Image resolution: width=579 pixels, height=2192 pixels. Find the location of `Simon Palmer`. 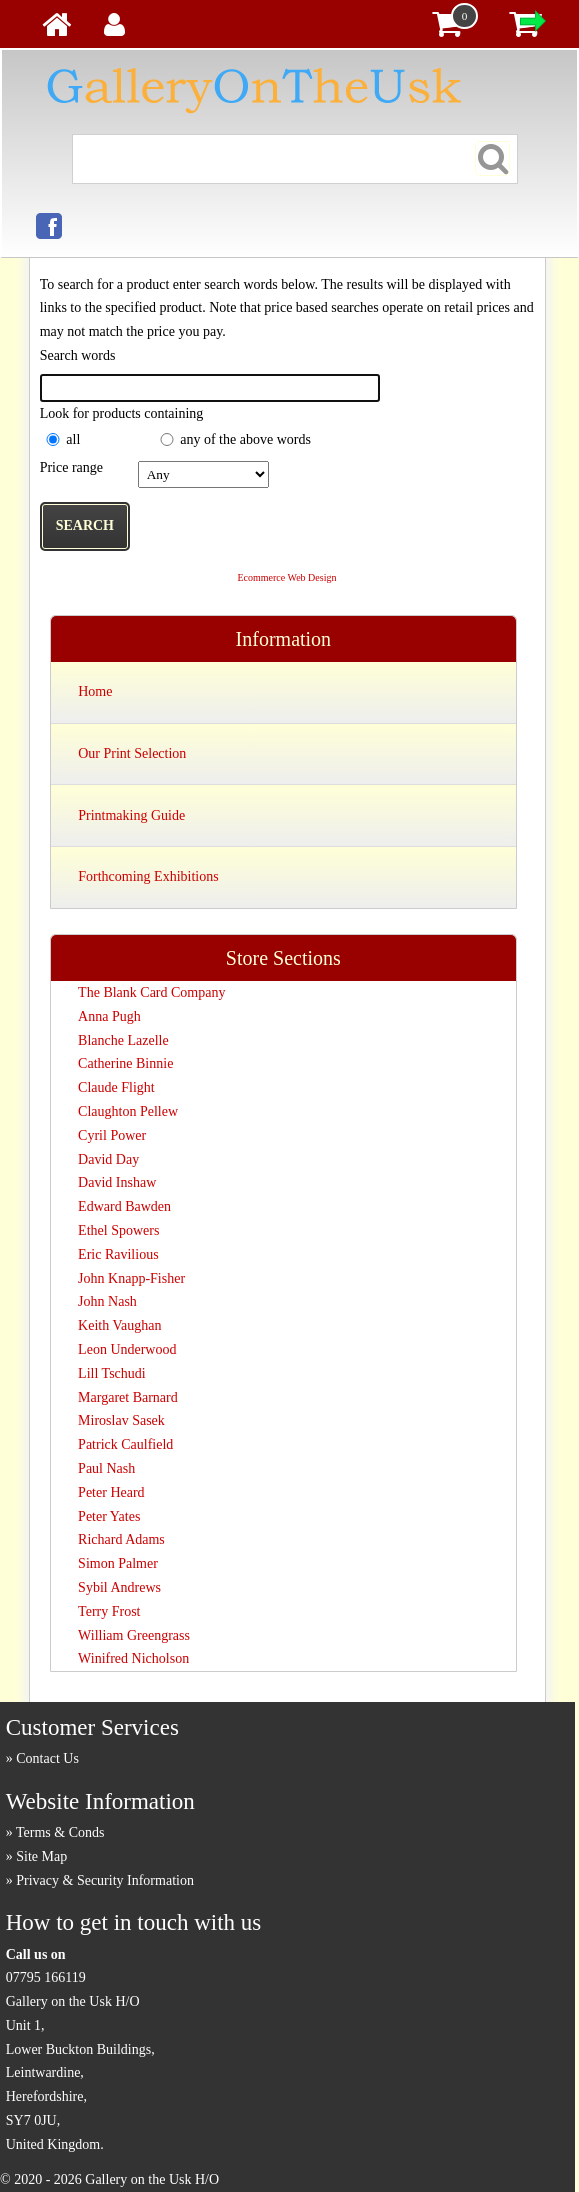

Simon Palmer is located at coordinates (118, 1563).